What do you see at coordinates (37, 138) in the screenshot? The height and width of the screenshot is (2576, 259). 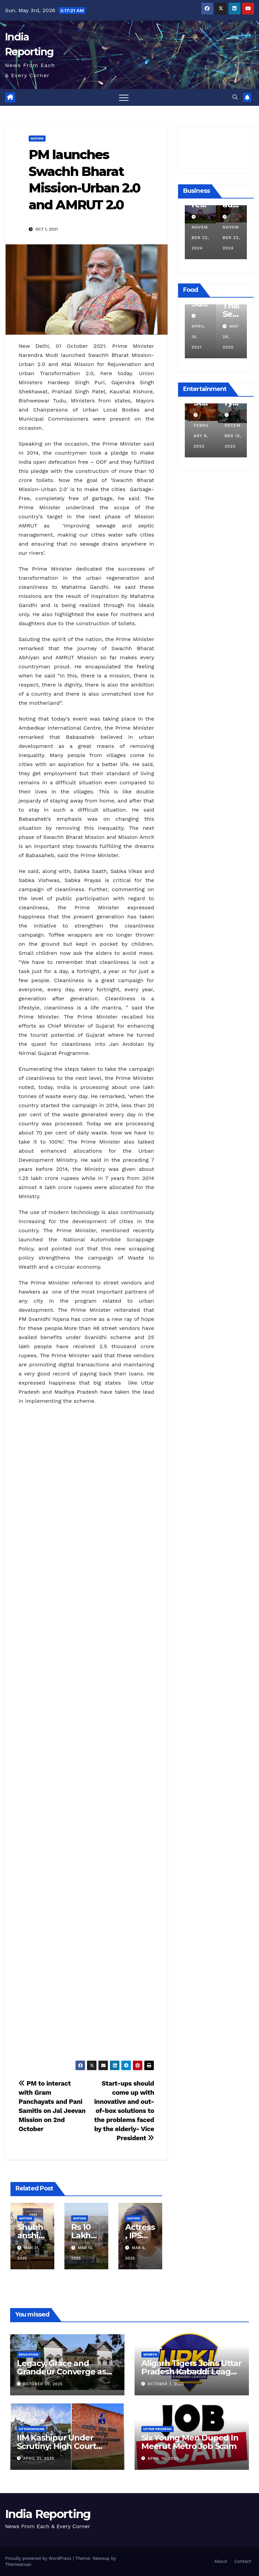 I see `Nation` at bounding box center [37, 138].